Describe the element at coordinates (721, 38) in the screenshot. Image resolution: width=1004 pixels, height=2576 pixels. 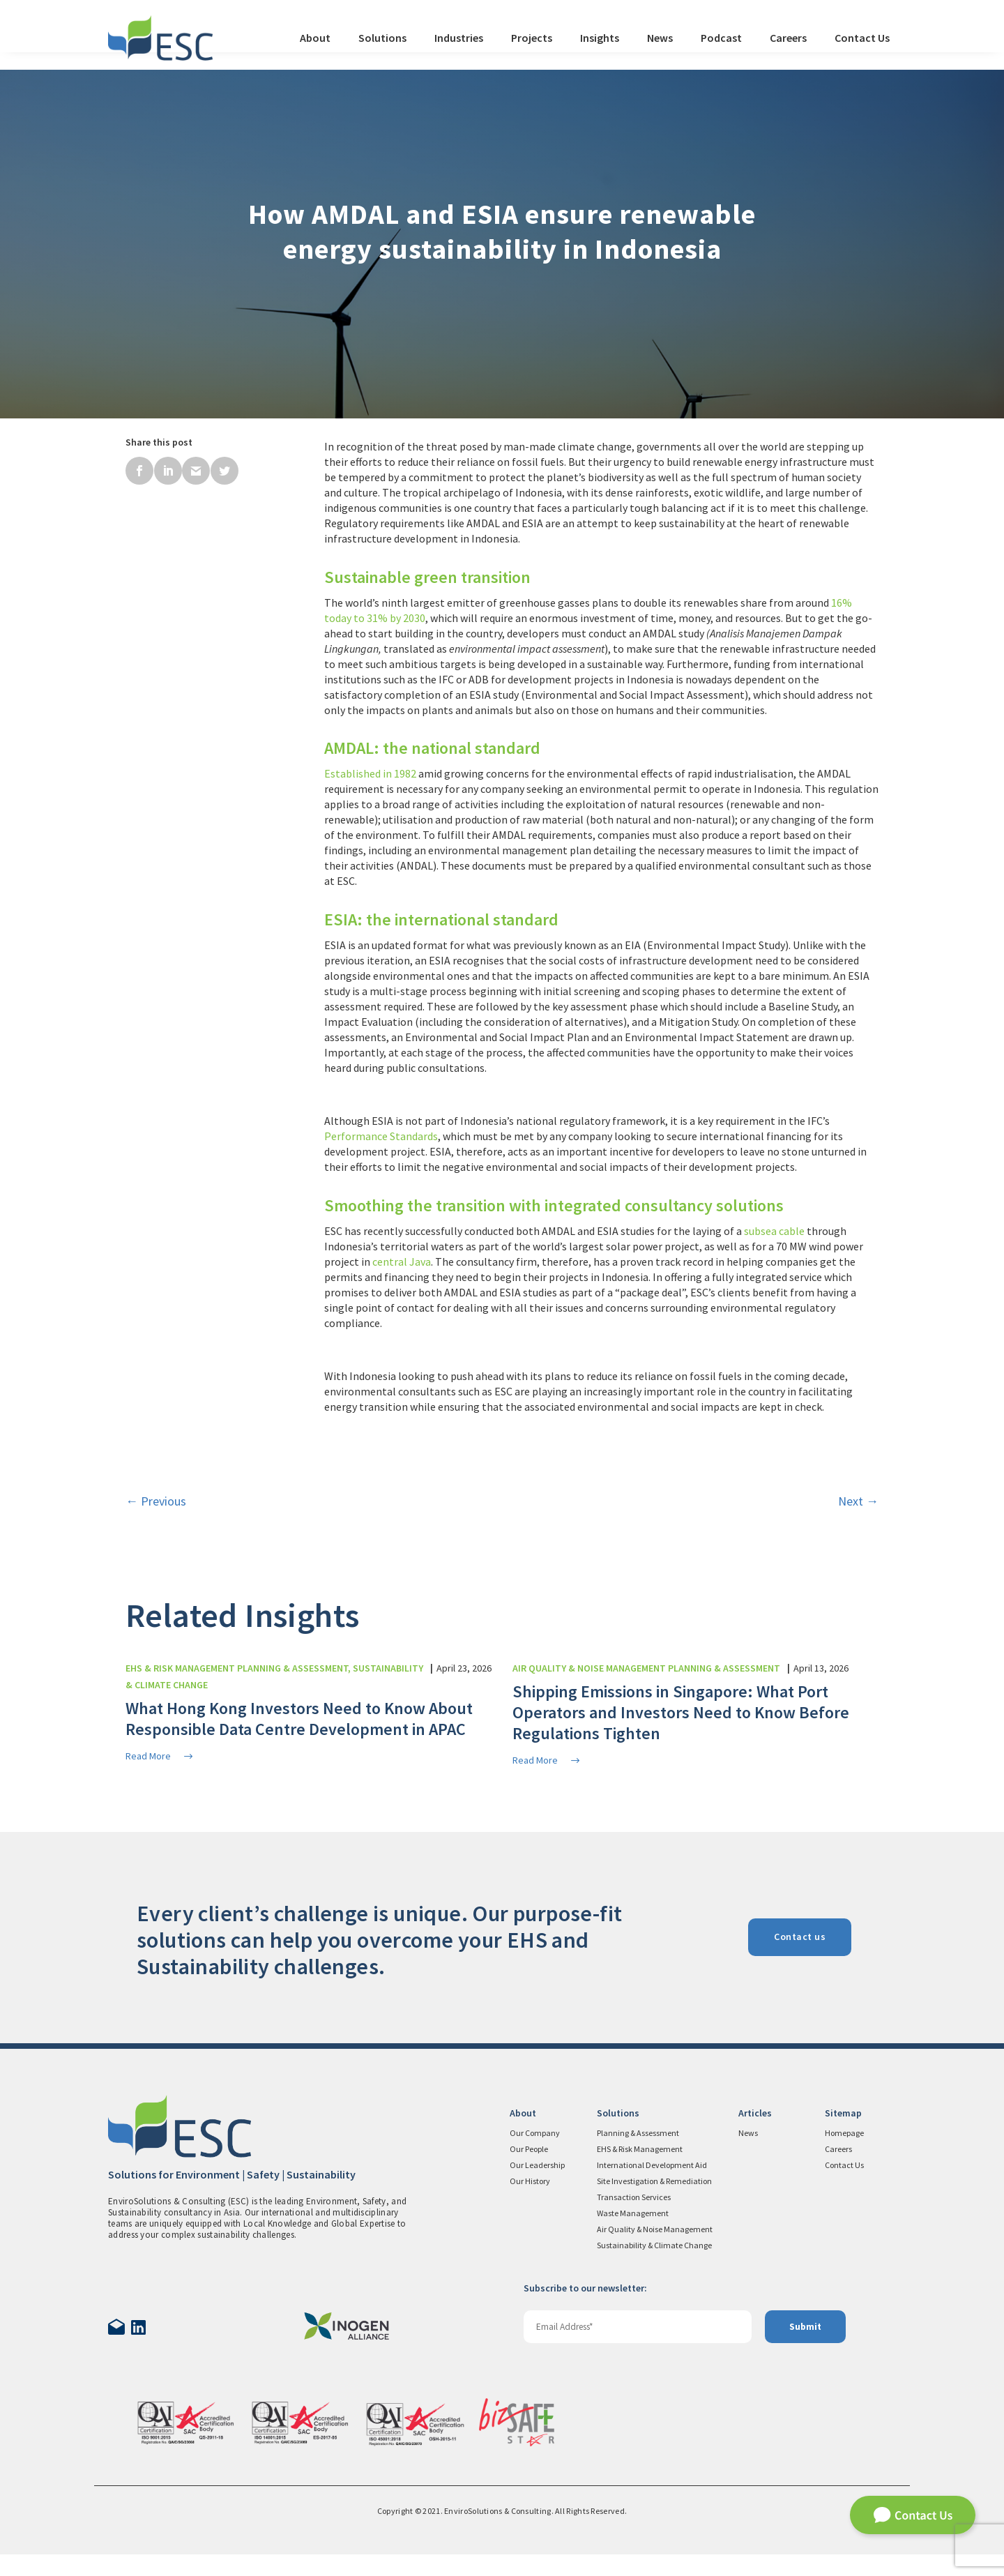
I see `Podcast` at that location.